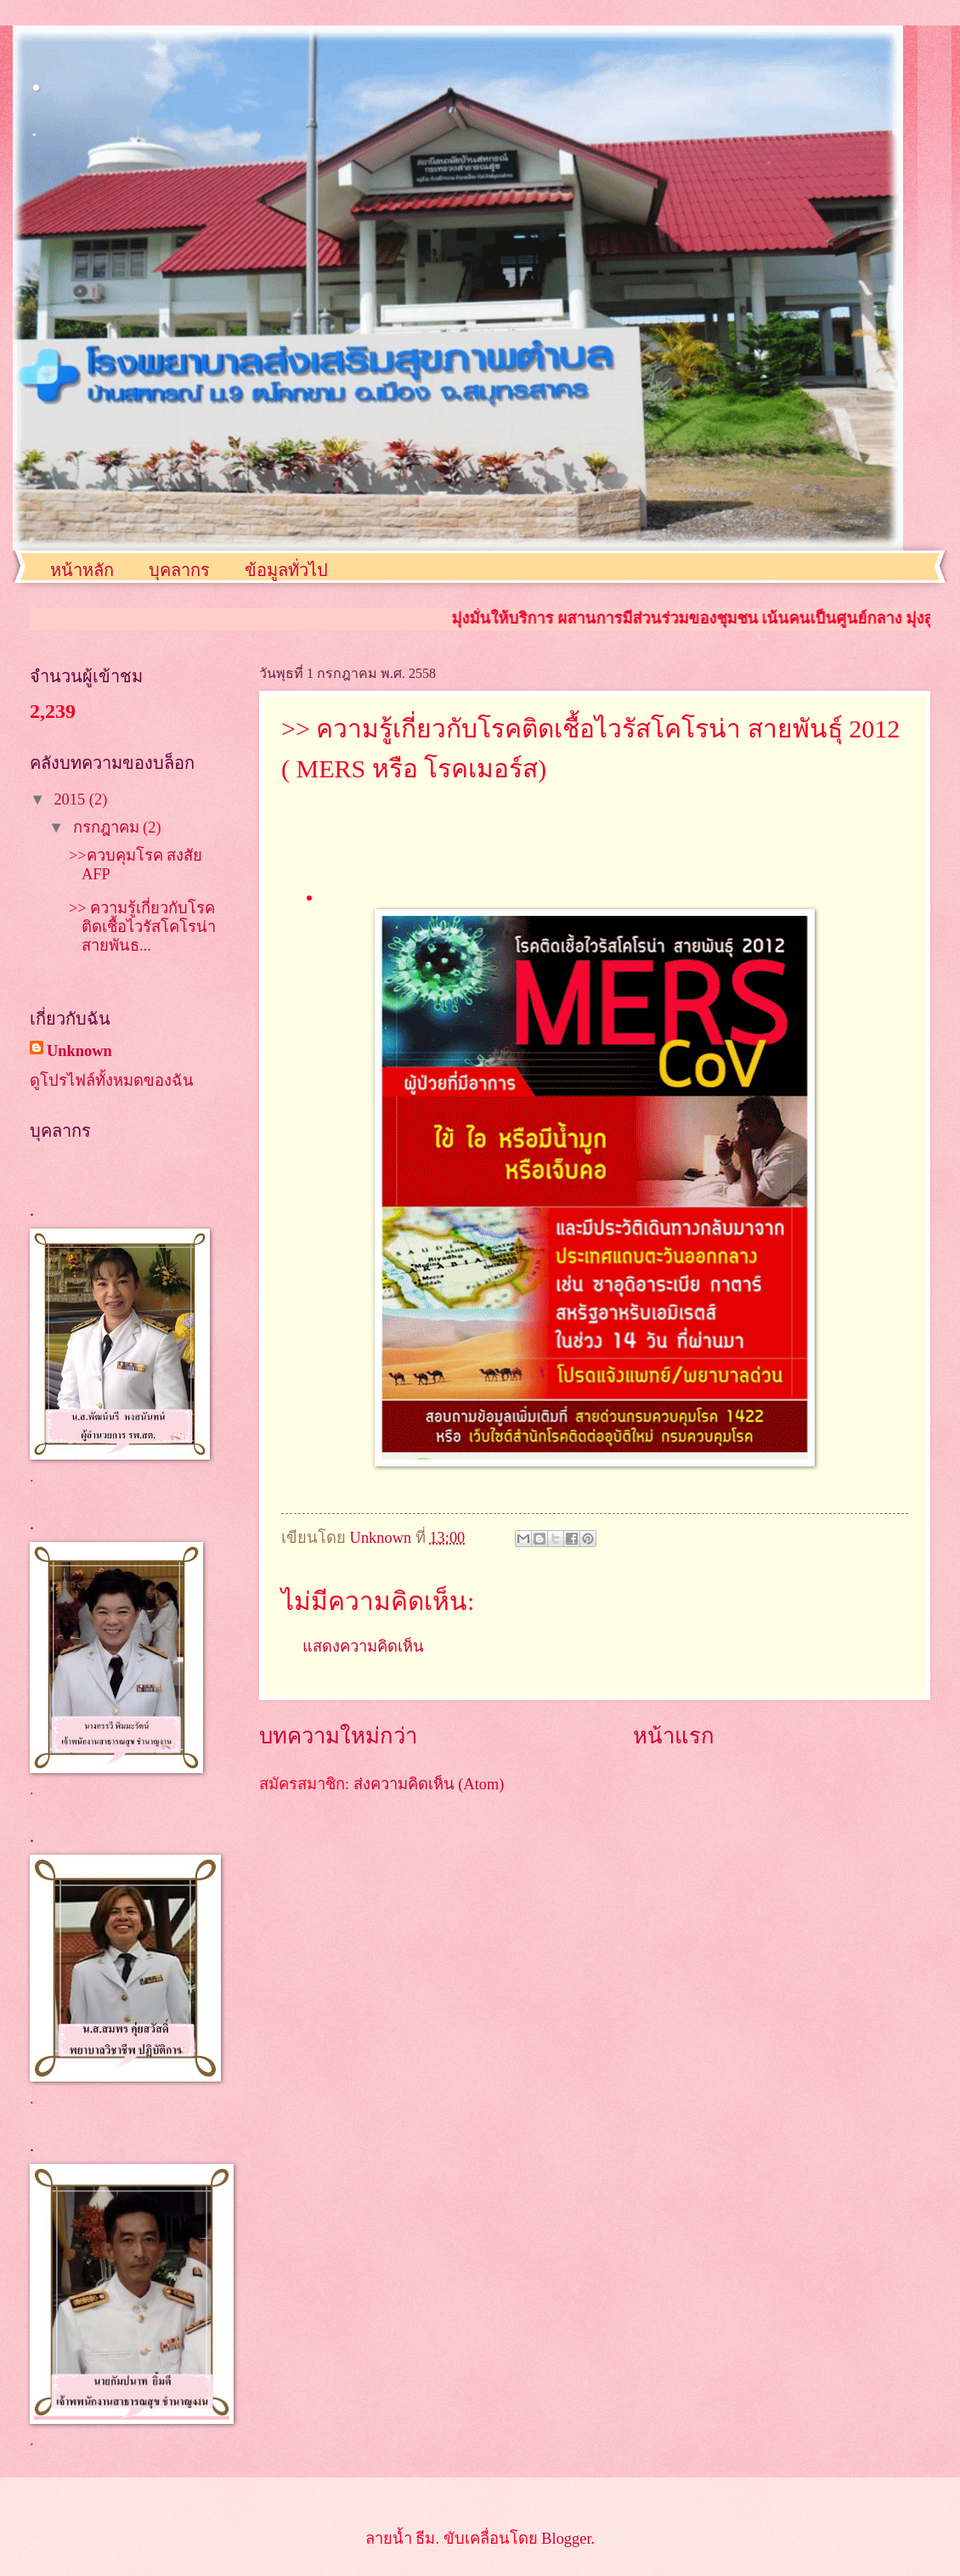 The width and height of the screenshot is (960, 2576). Describe the element at coordinates (108, 827) in the screenshot. I see `กรกฎาคม` at that location.